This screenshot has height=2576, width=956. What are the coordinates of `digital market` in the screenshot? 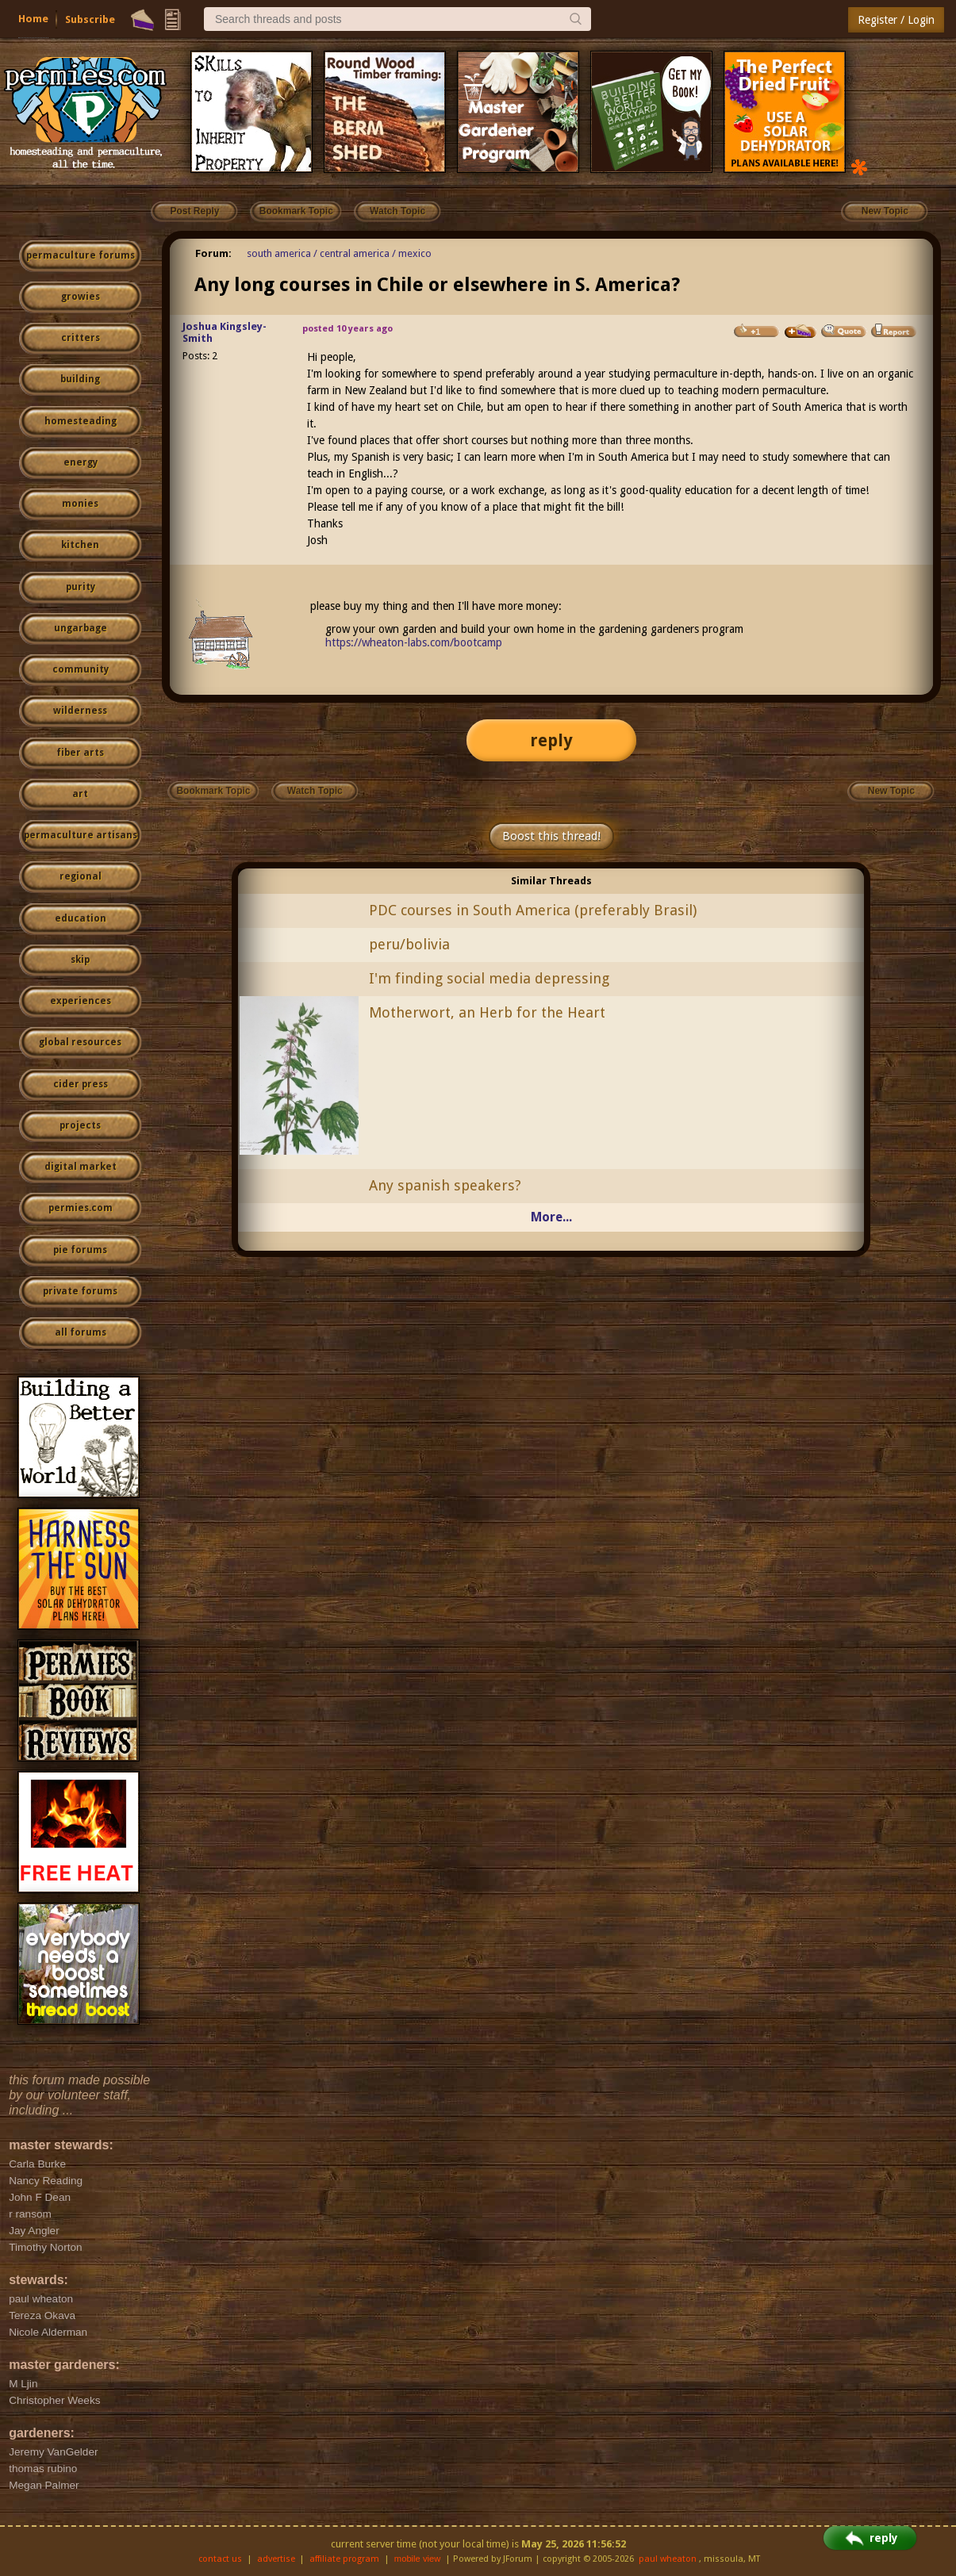 It's located at (80, 1166).